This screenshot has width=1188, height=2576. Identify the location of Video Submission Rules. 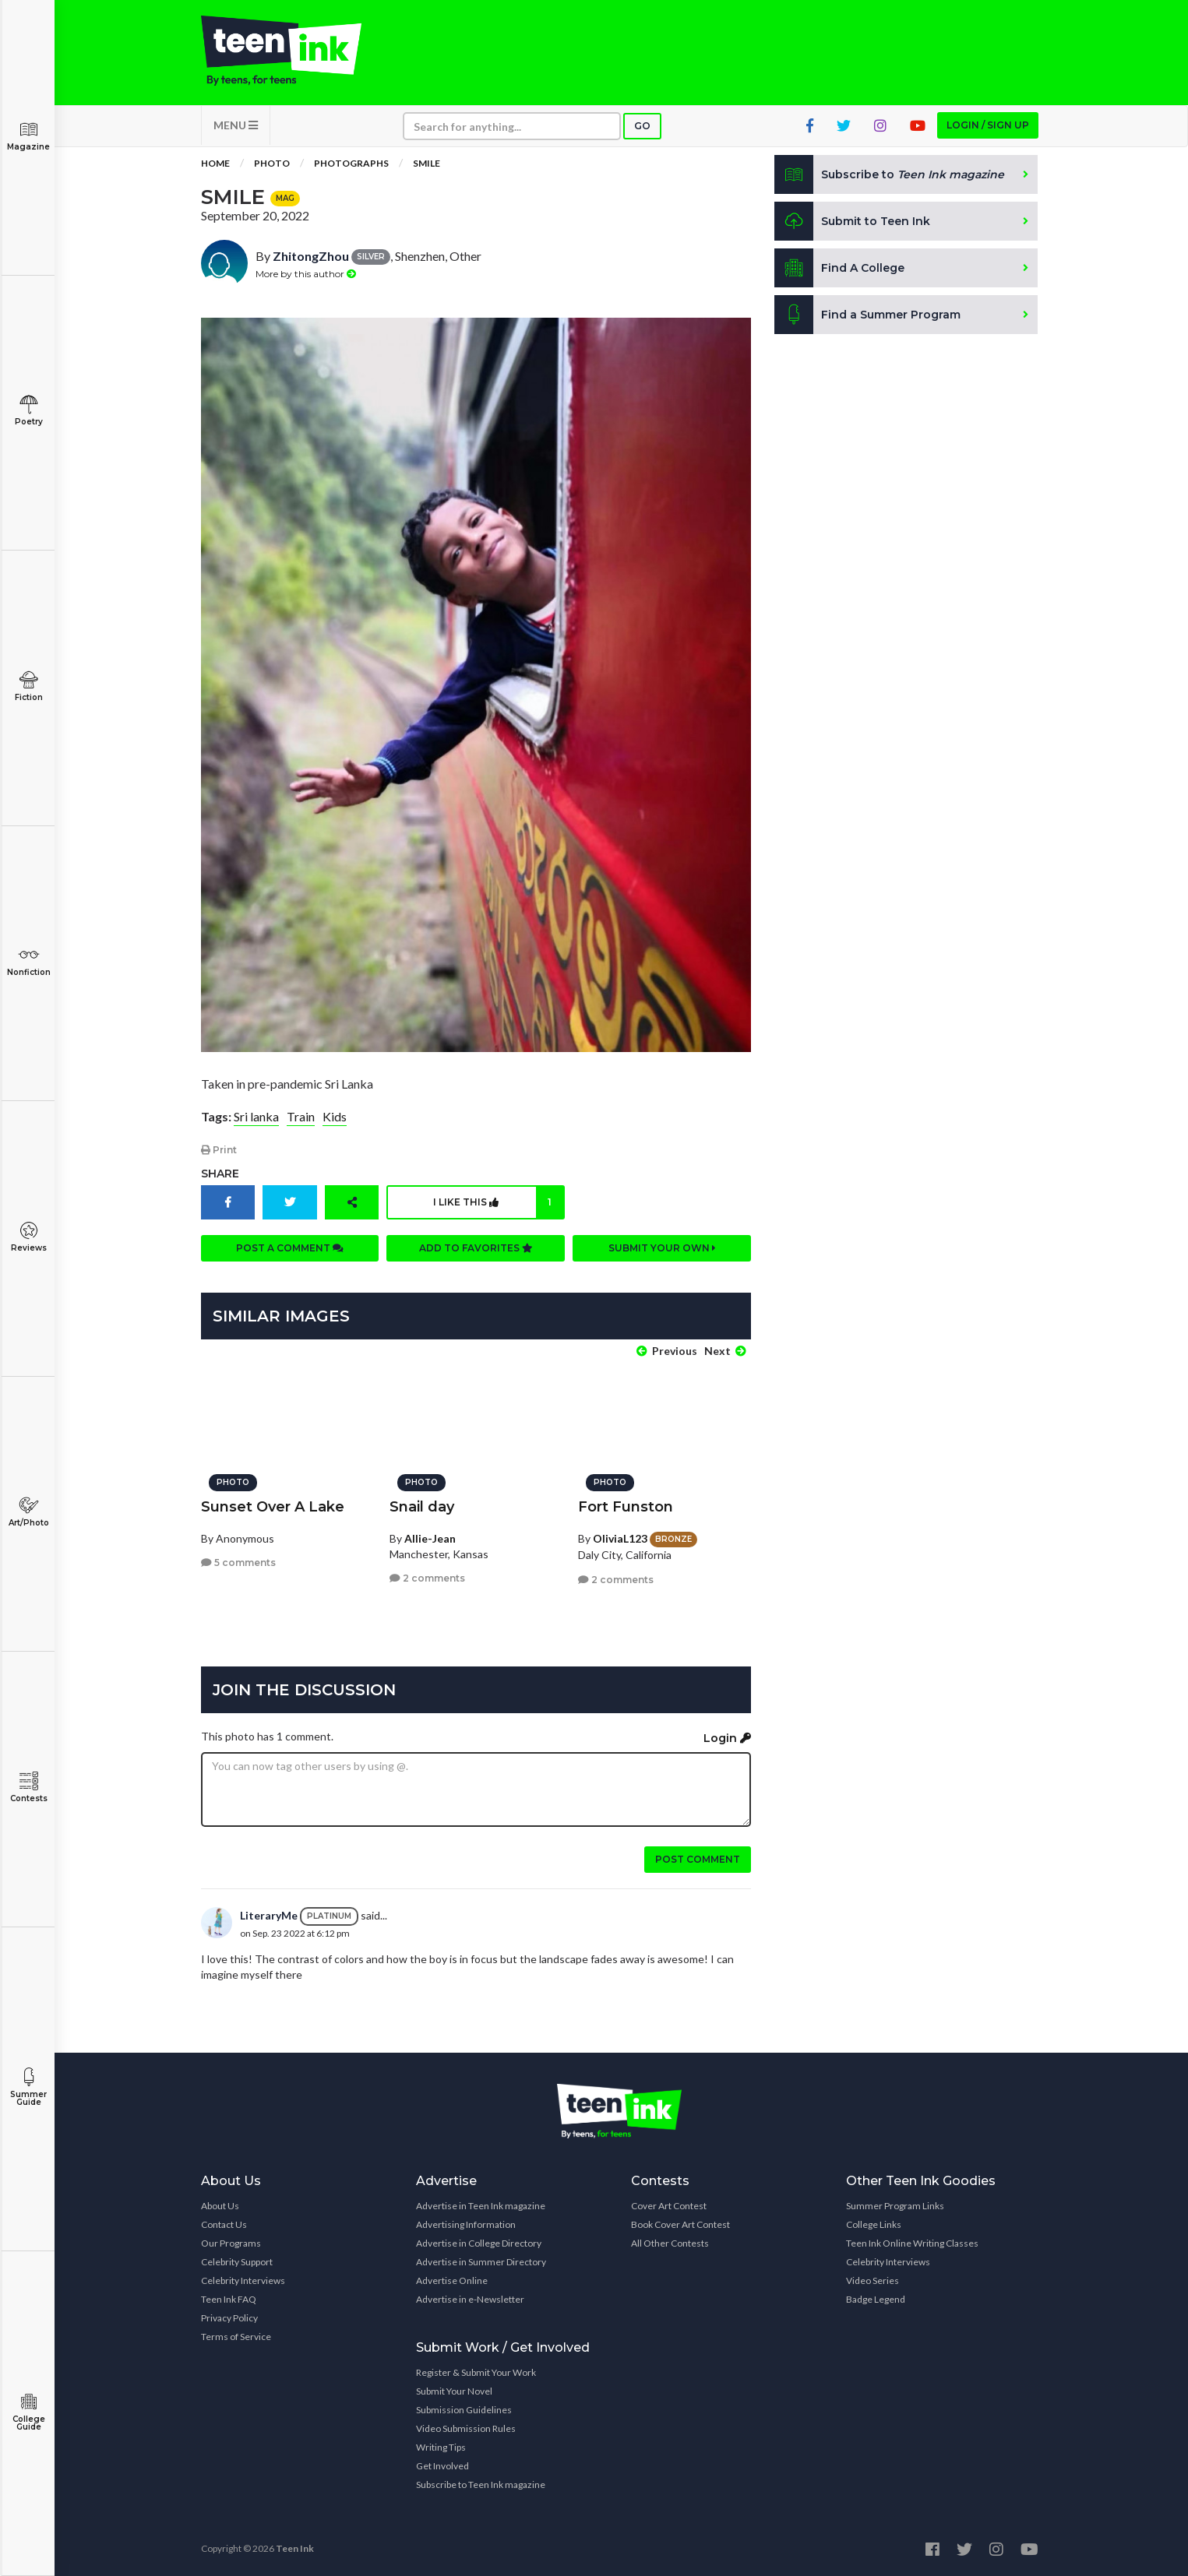
(466, 2428).